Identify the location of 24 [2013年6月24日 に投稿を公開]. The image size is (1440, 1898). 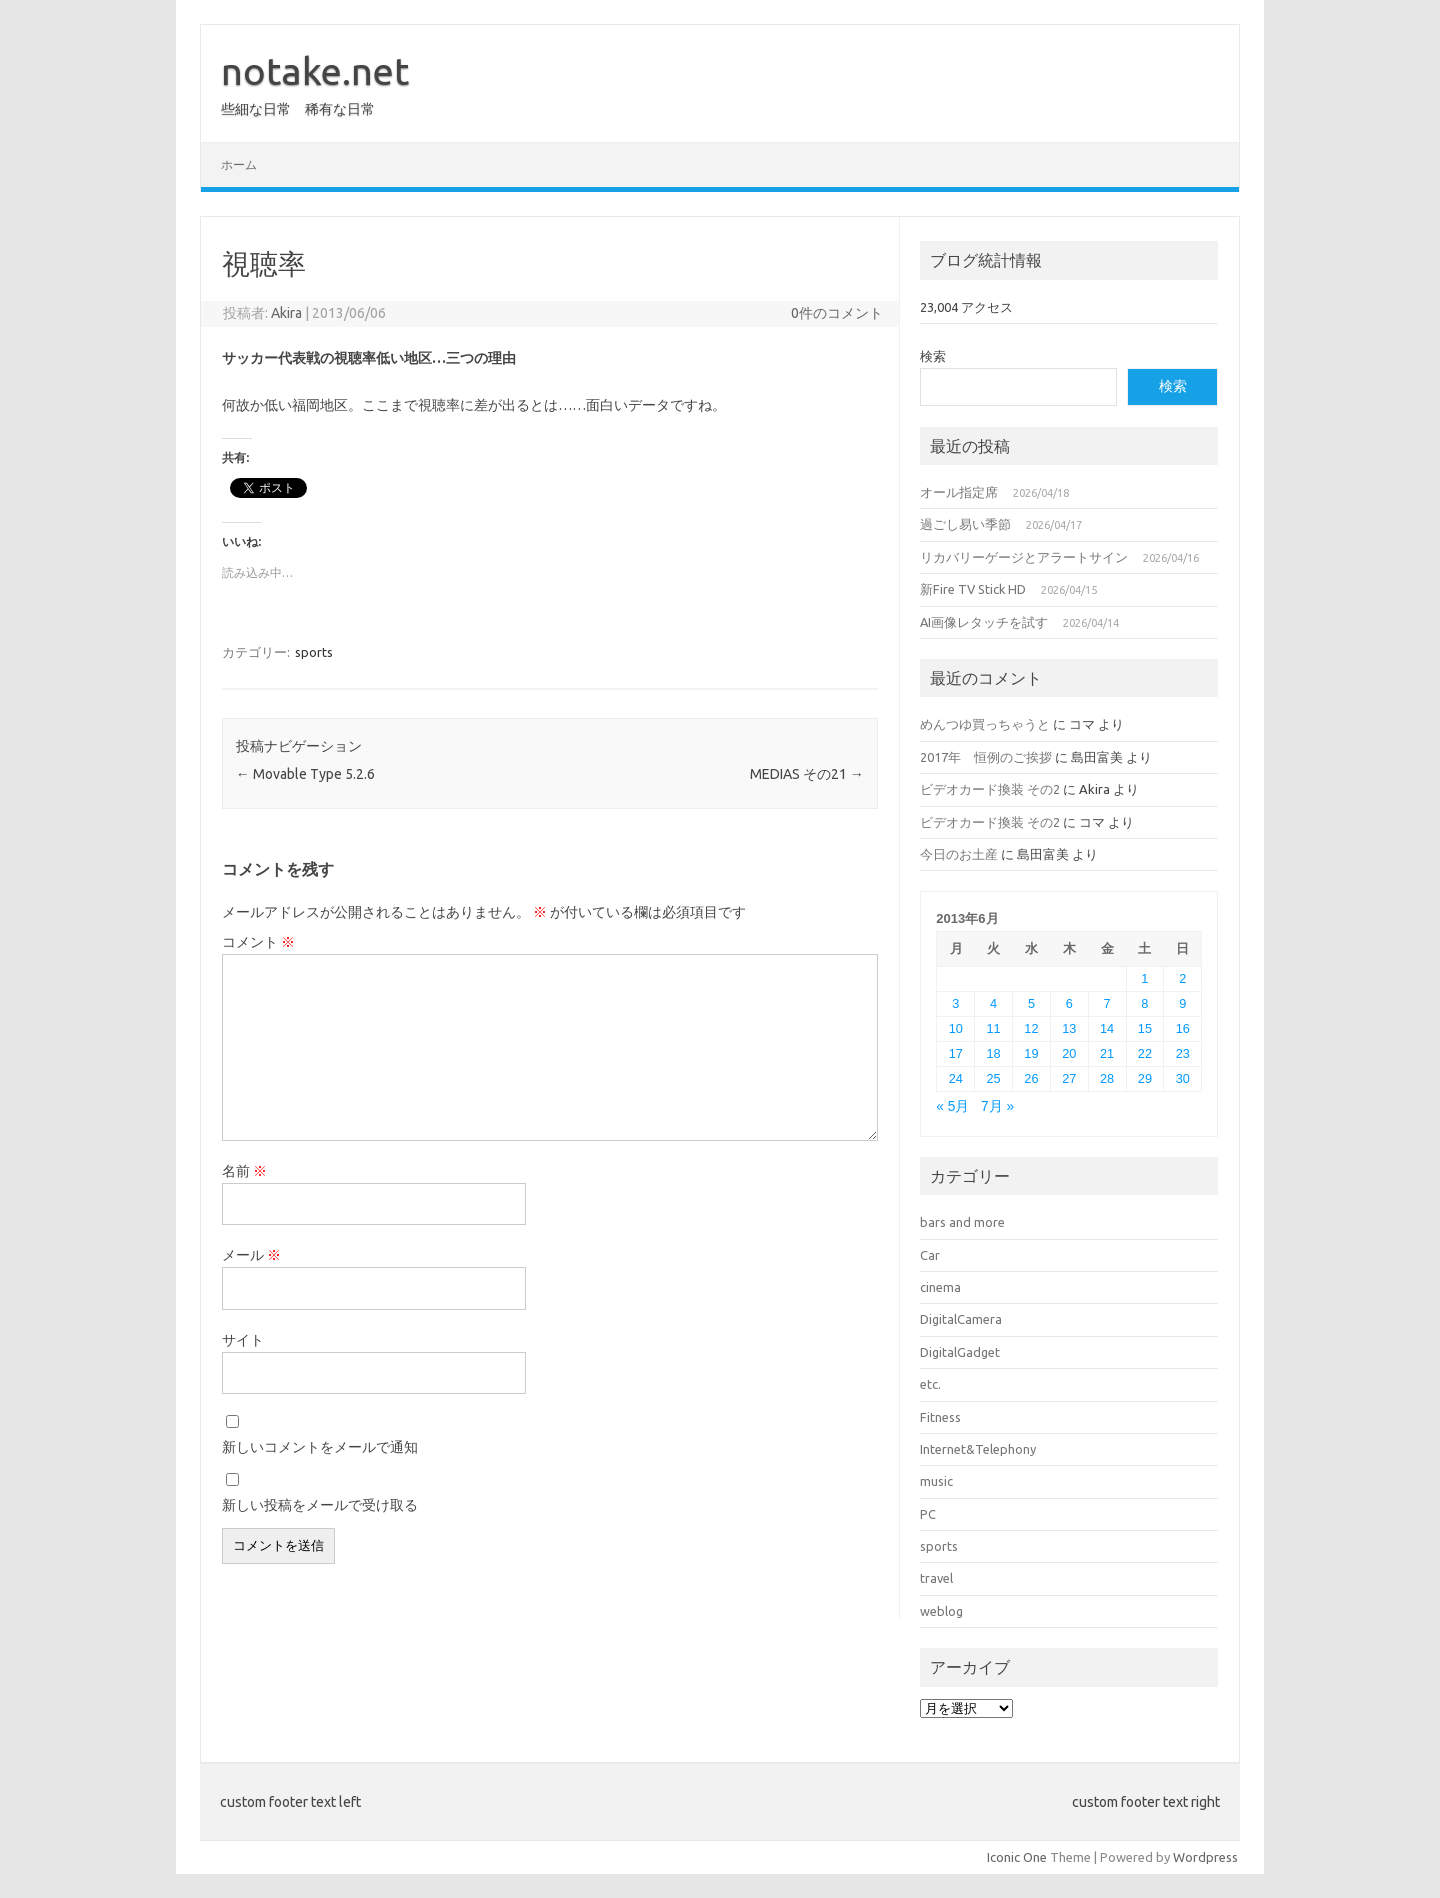
(956, 1078).